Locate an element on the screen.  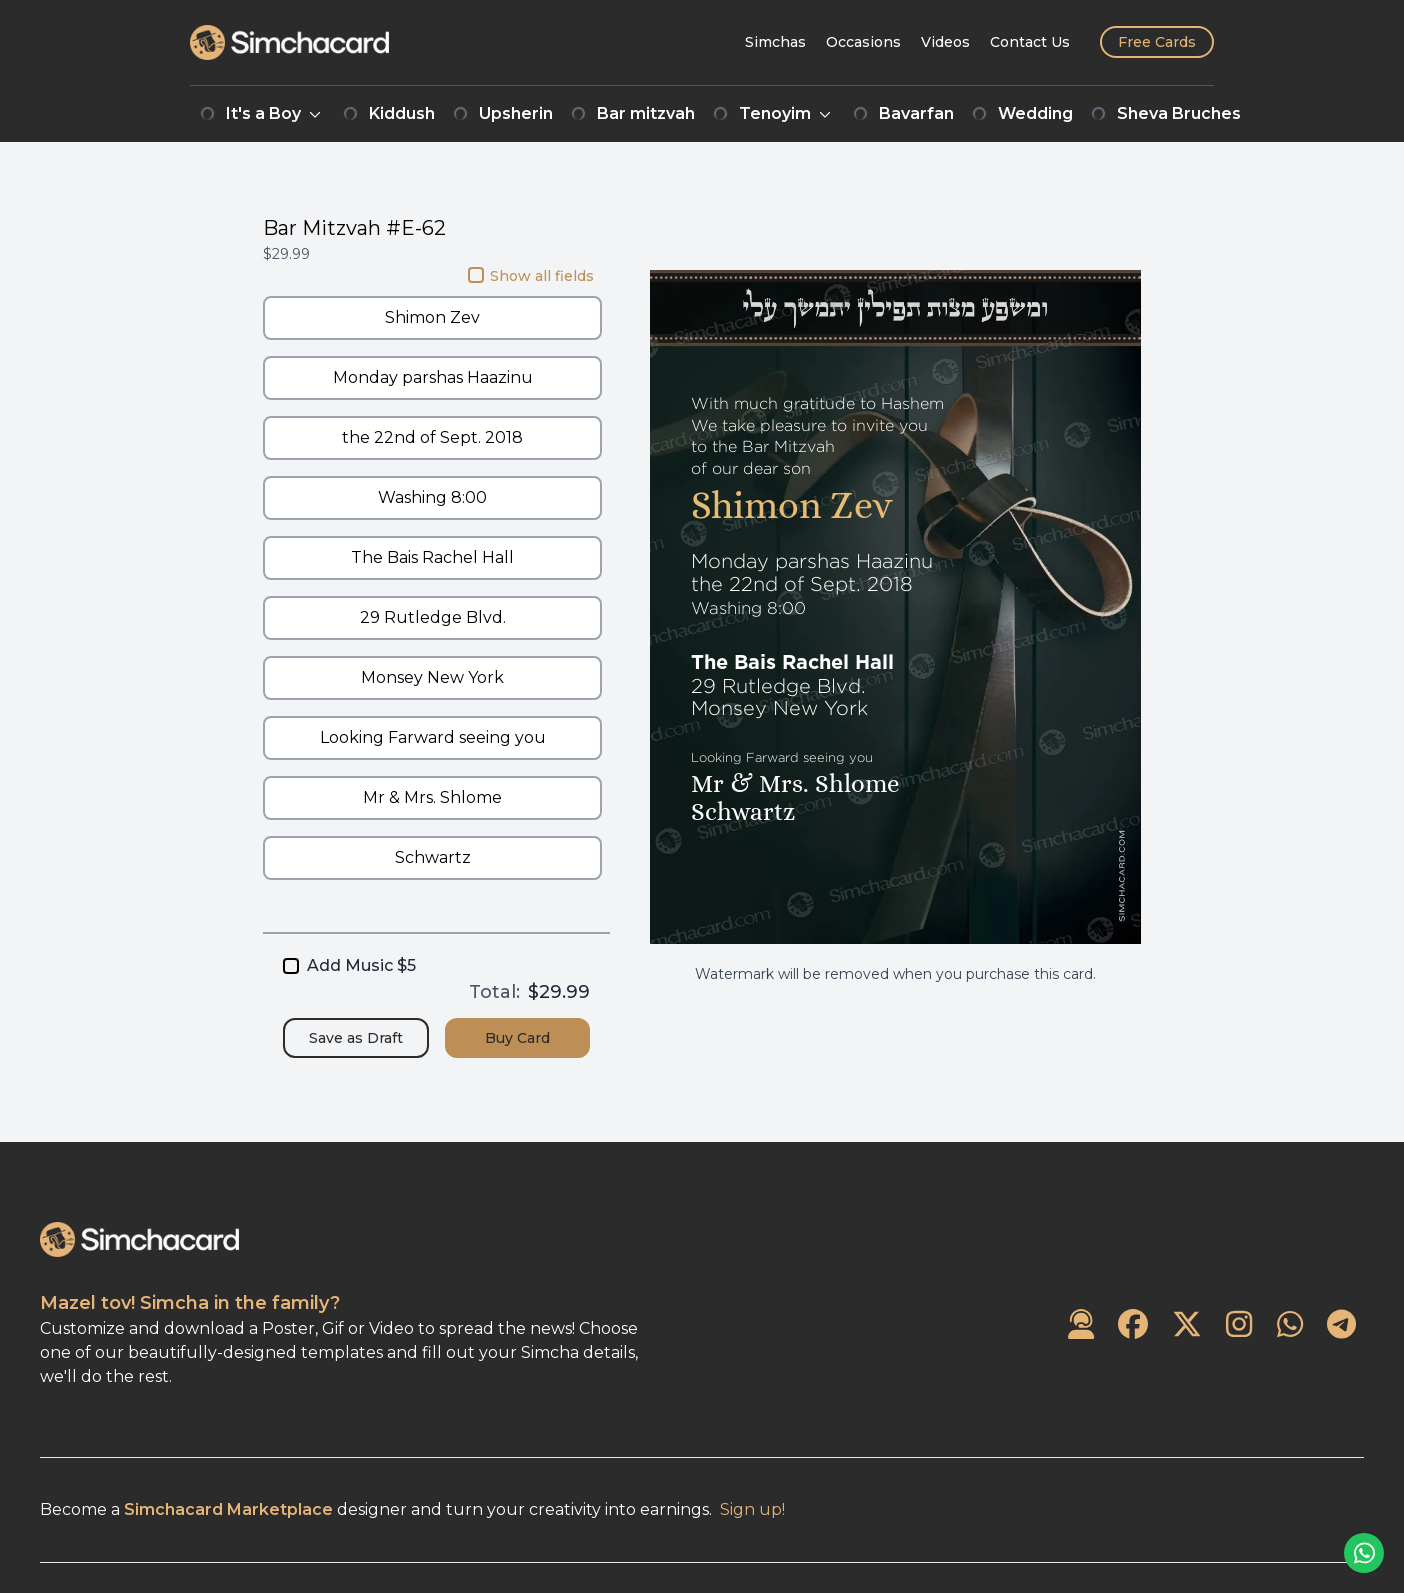
Show all fields is located at coordinates (531, 276).